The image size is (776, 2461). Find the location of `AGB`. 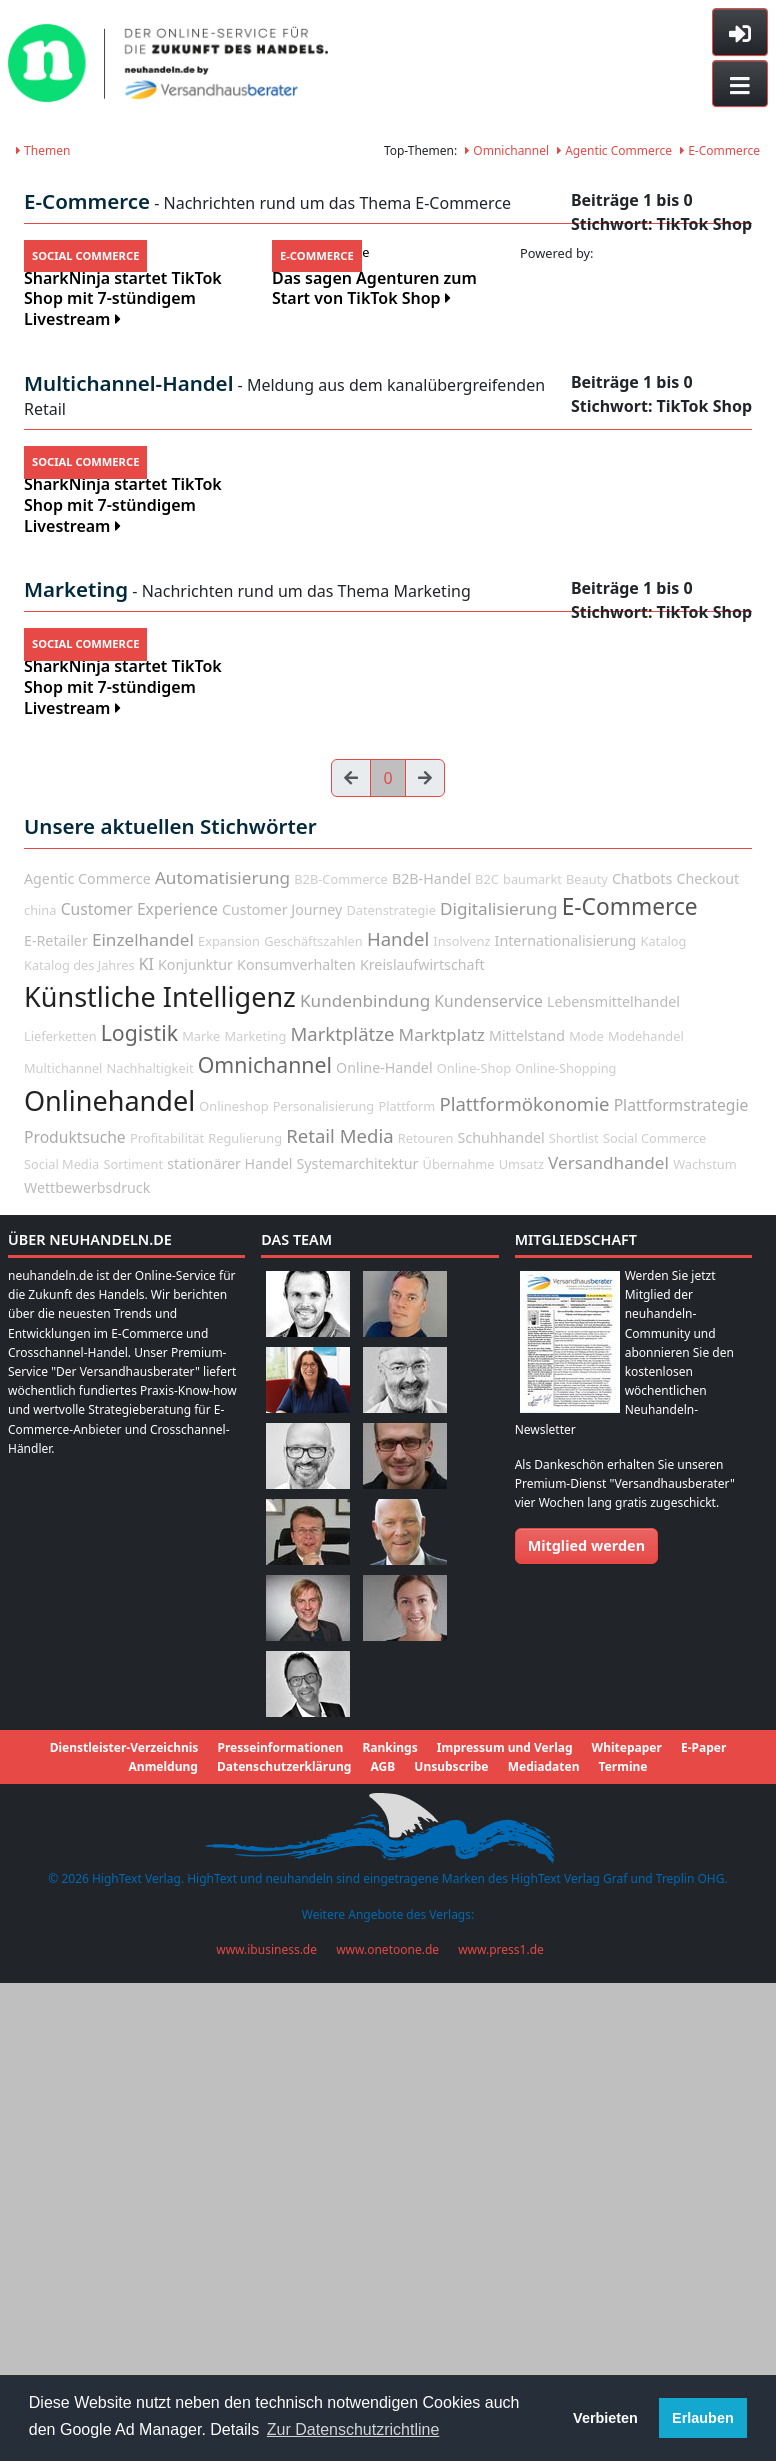

AGB is located at coordinates (382, 2251).